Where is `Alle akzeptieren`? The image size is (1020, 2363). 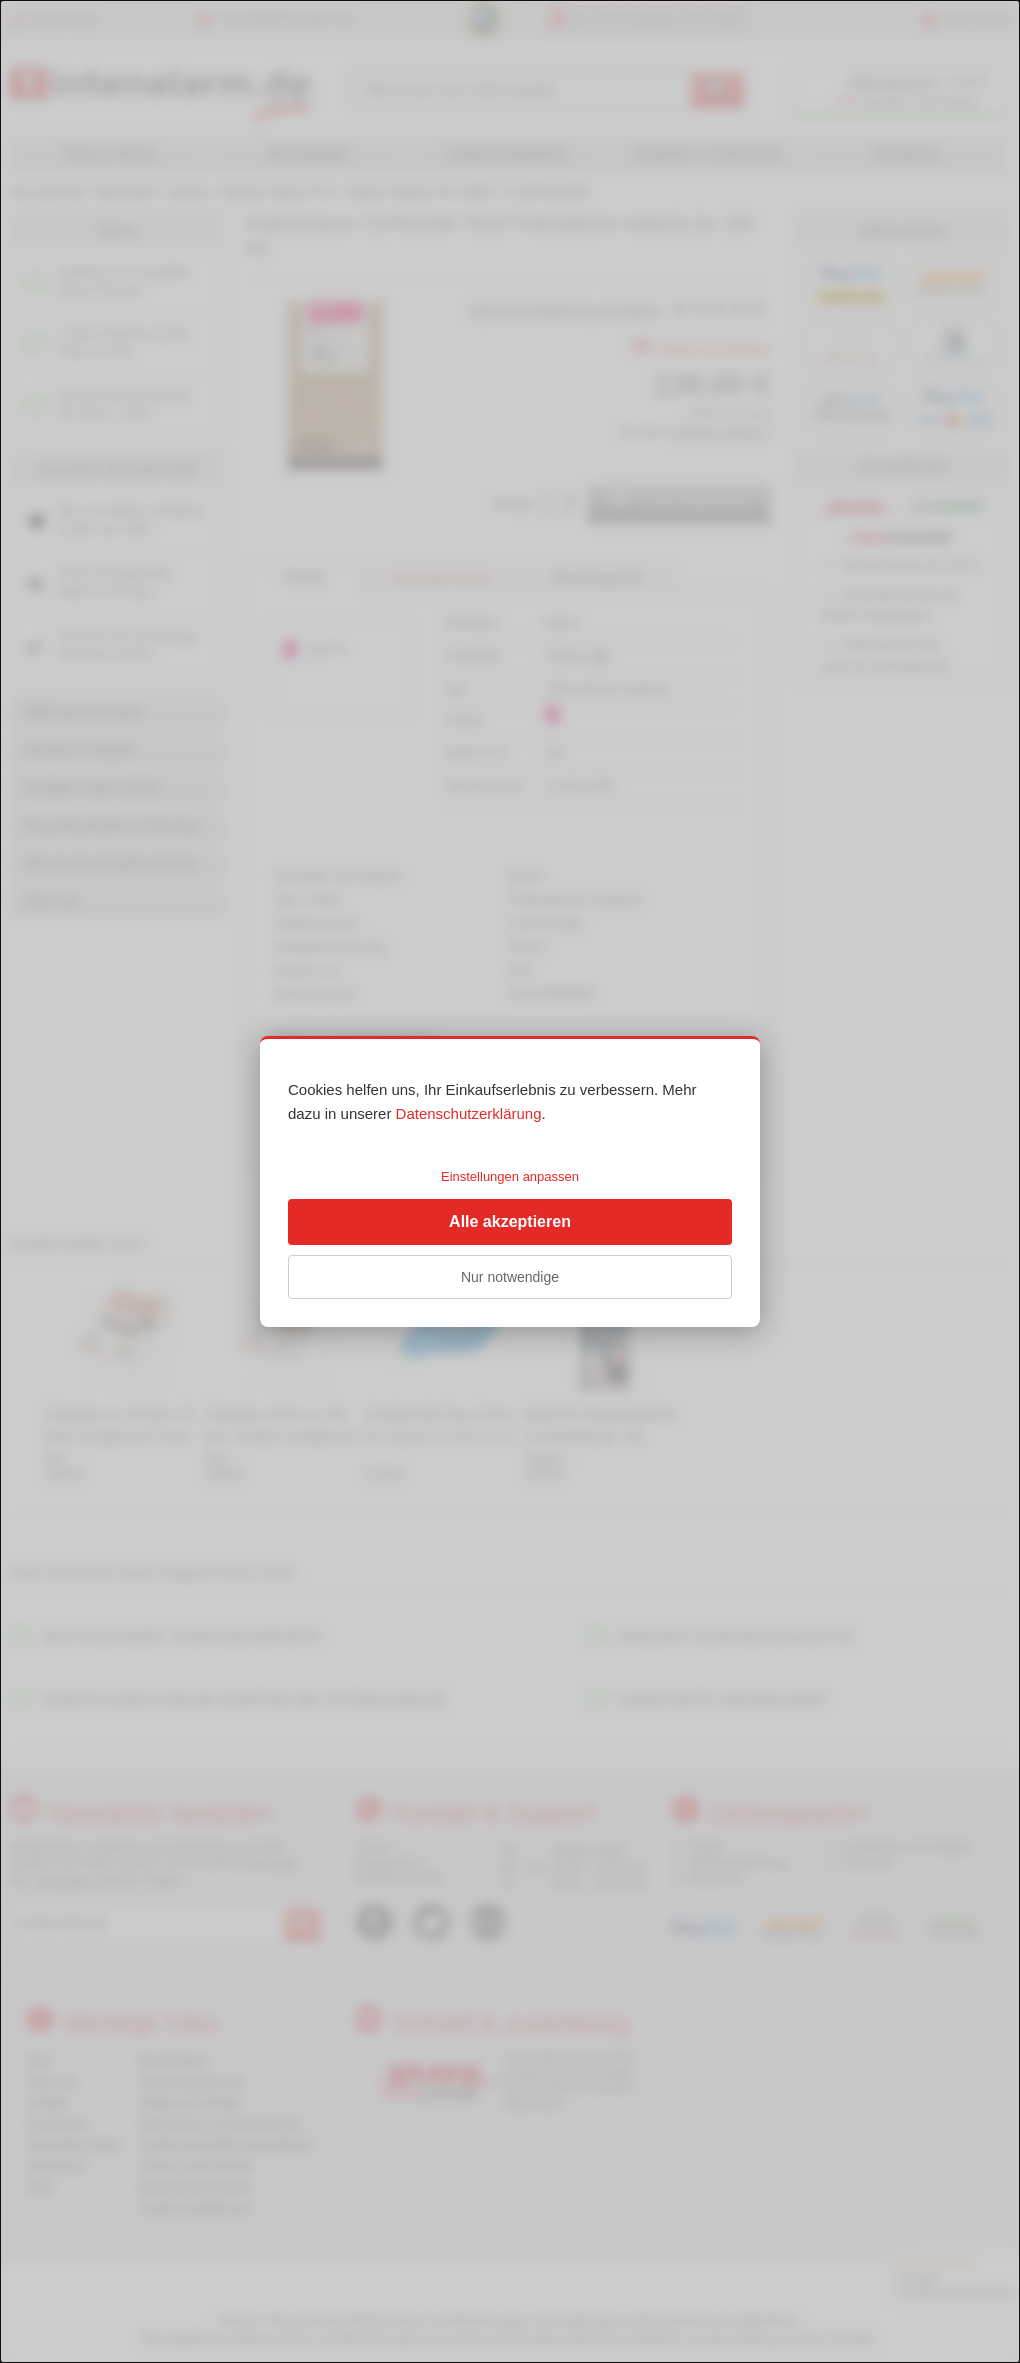
Alle akzeptieren is located at coordinates (510, 1221).